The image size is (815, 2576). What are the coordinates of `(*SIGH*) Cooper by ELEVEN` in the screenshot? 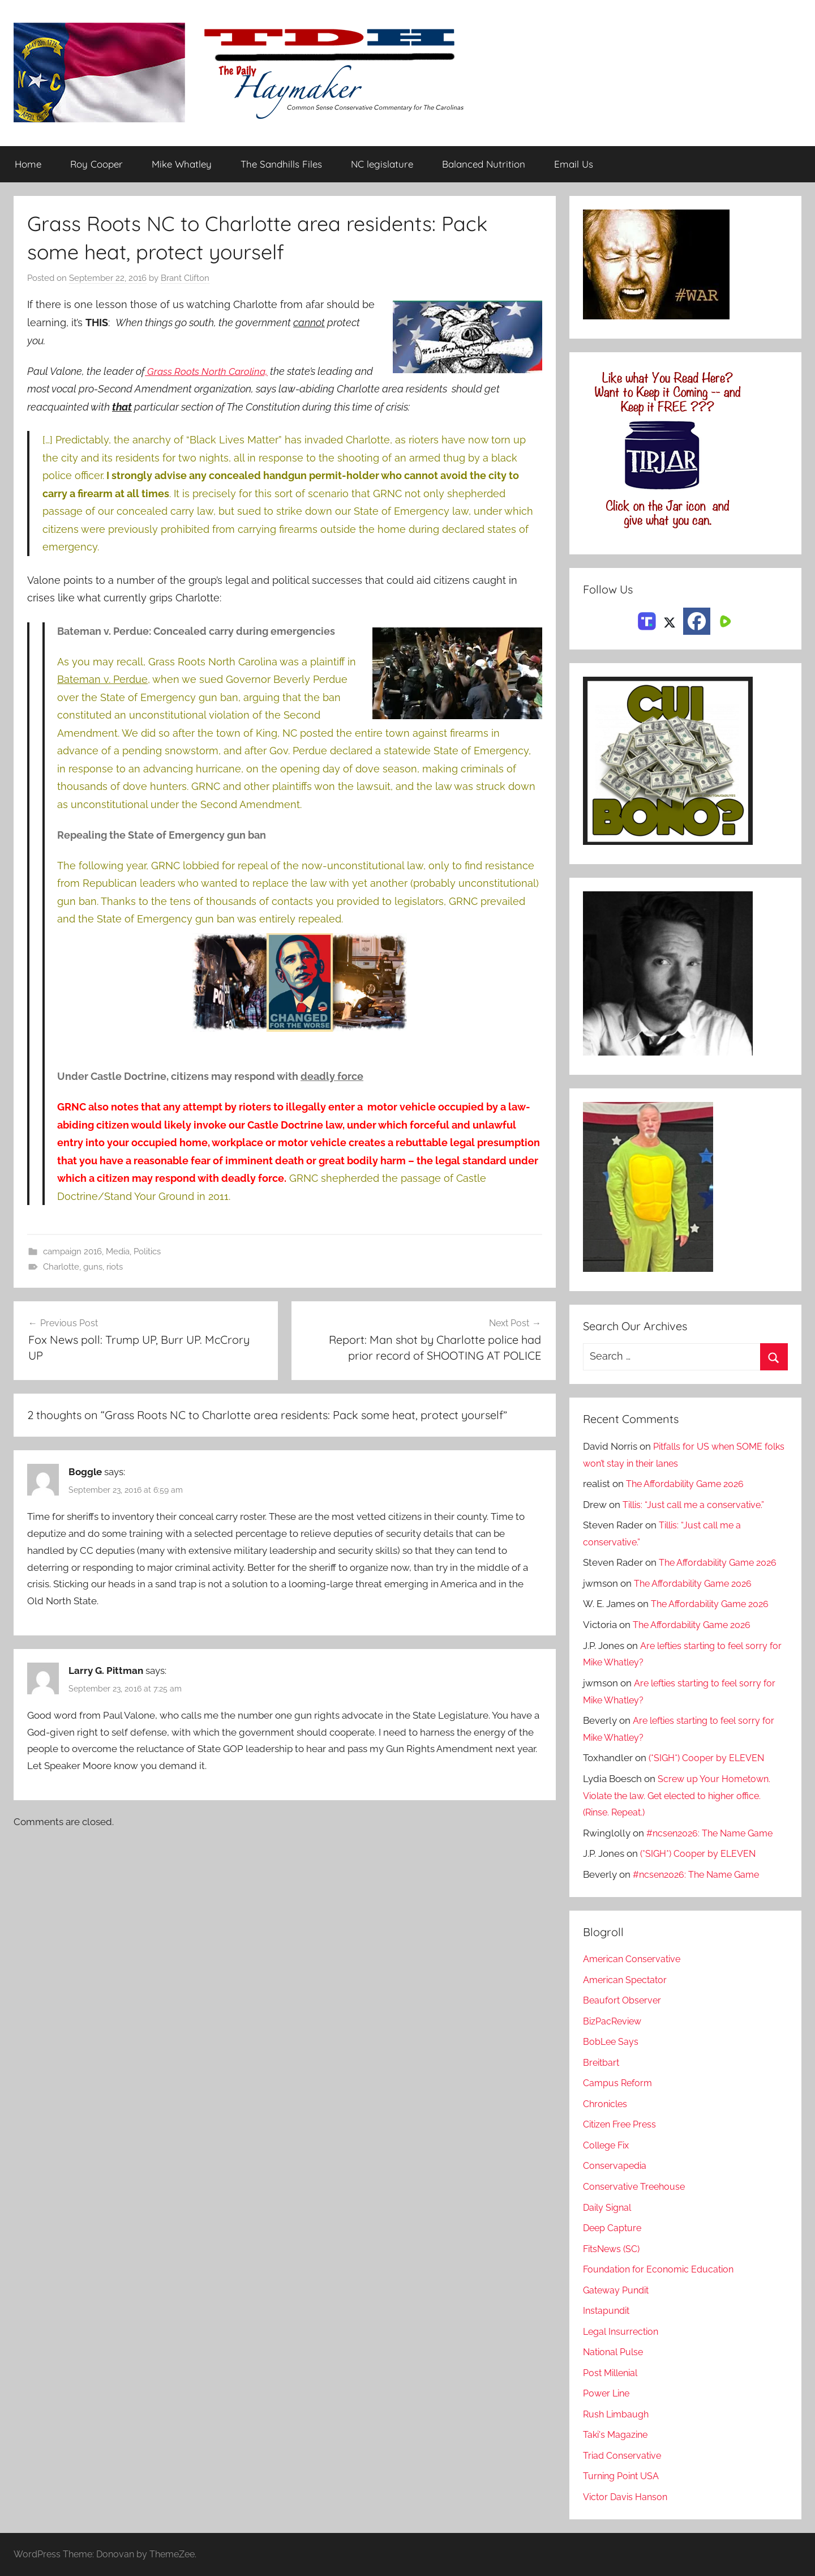 It's located at (709, 1758).